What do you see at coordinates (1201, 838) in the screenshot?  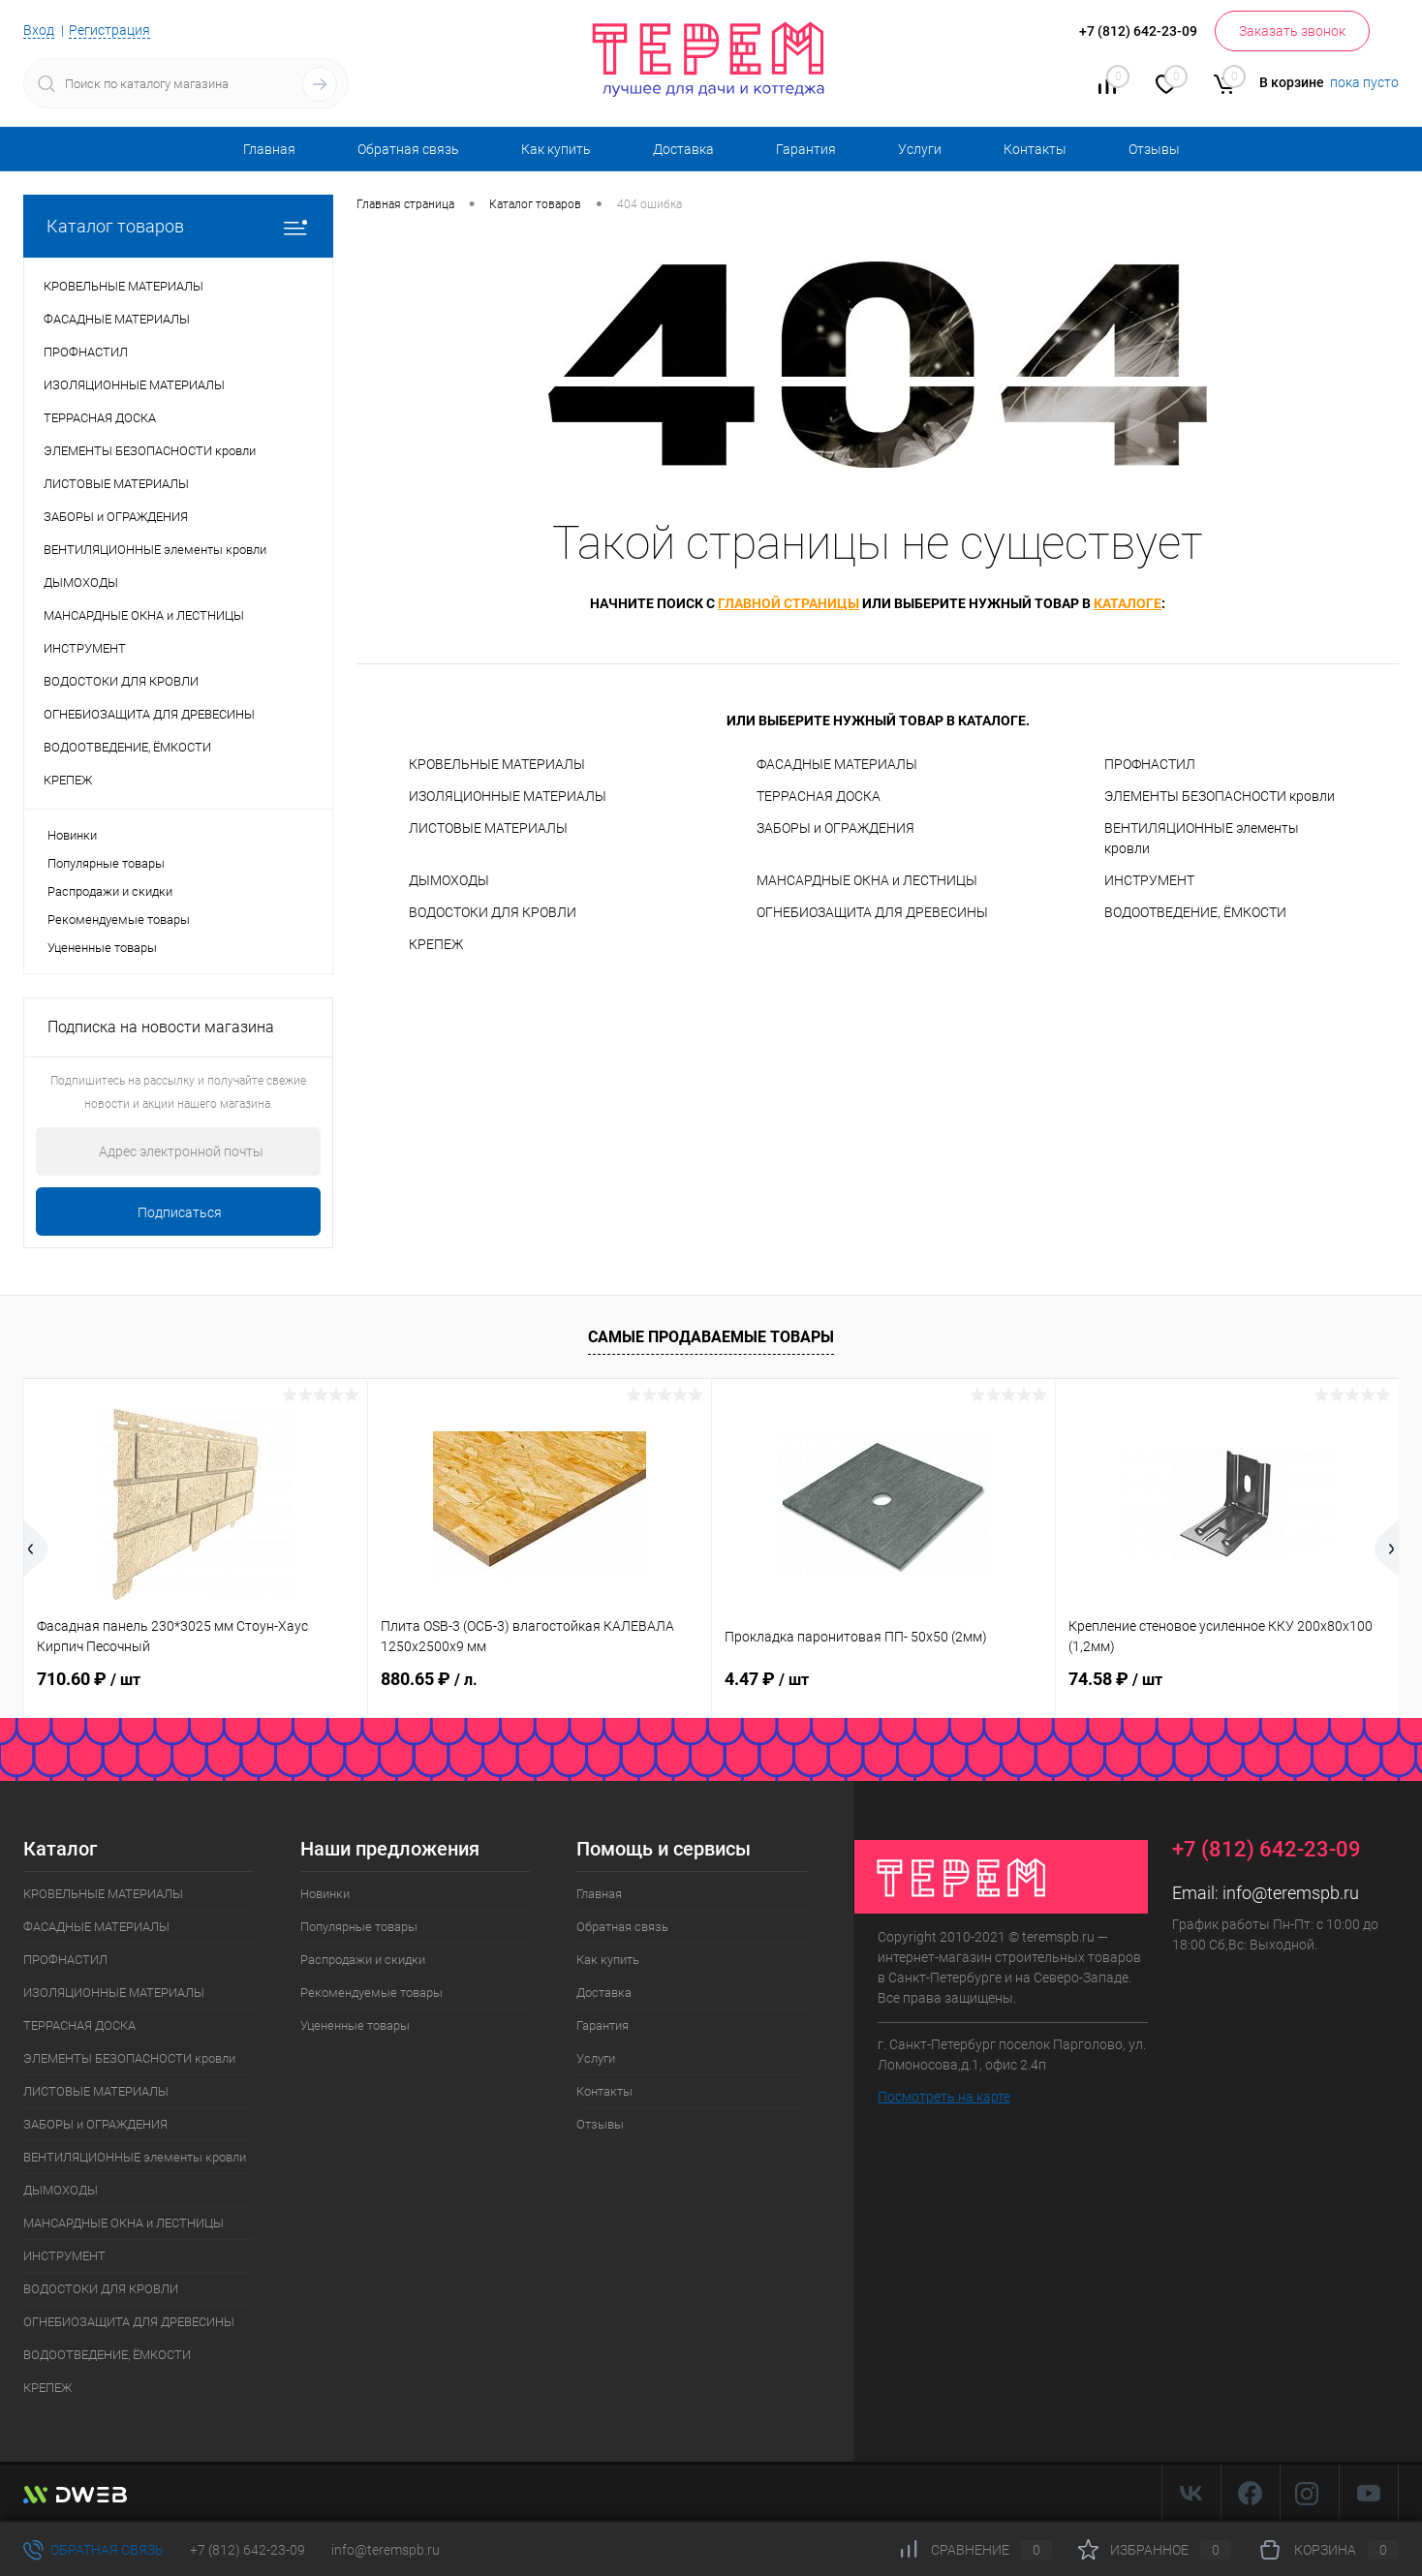 I see `ВЕНТИЛЯЦИОННЫЕ элементы кровли` at bounding box center [1201, 838].